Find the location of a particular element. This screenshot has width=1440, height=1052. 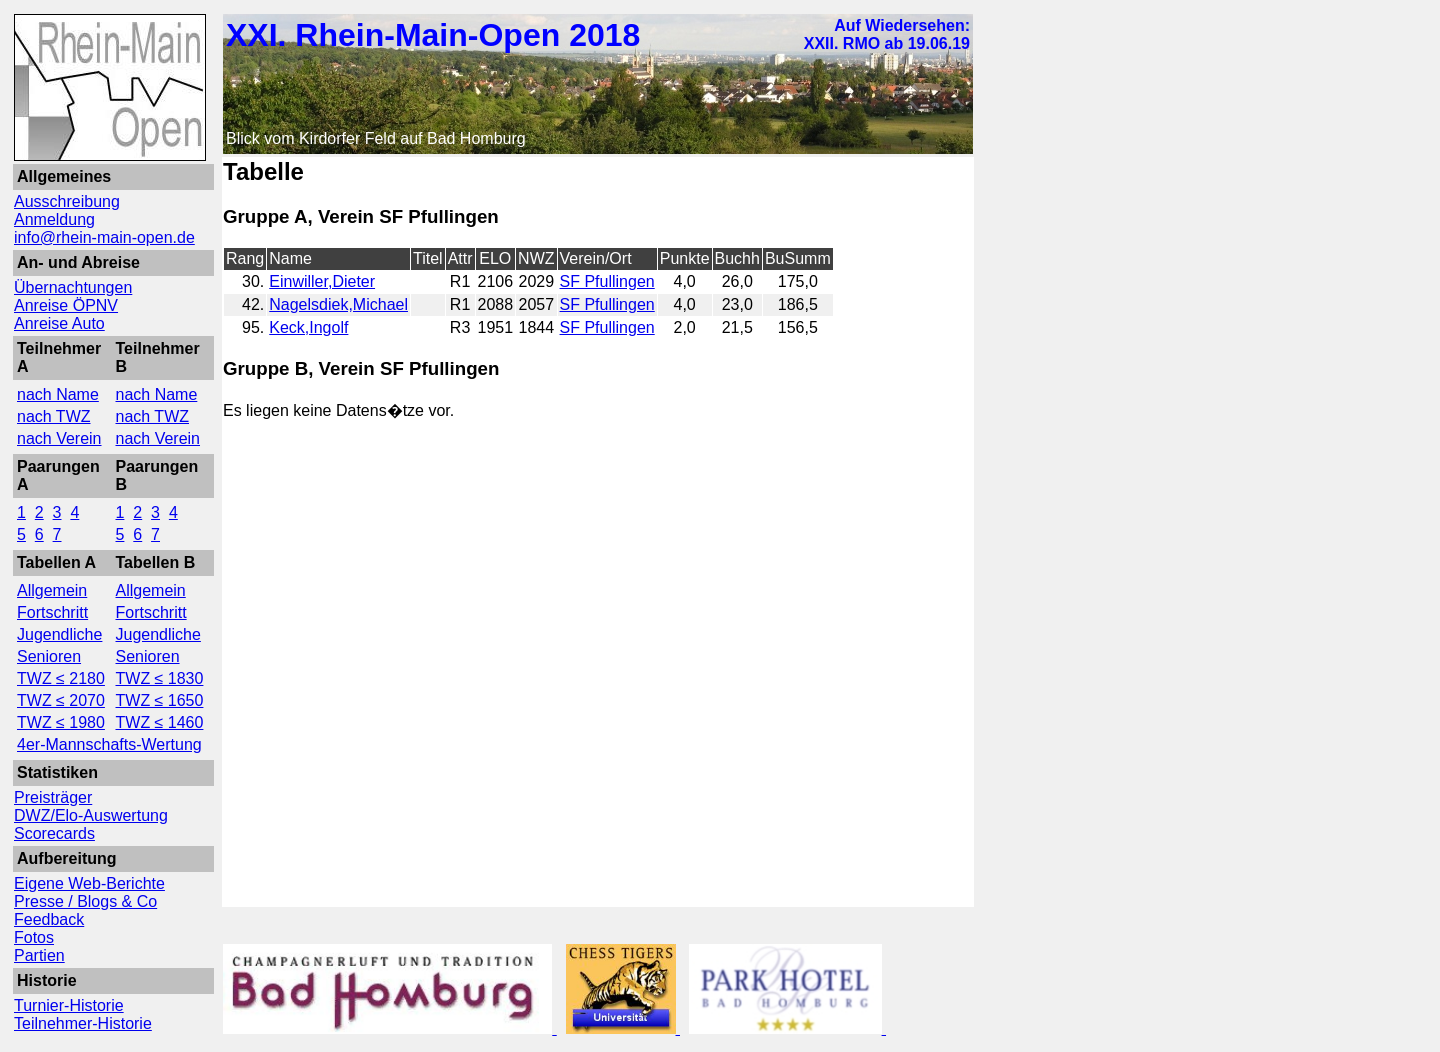

nach Verein is located at coordinates (59, 438).